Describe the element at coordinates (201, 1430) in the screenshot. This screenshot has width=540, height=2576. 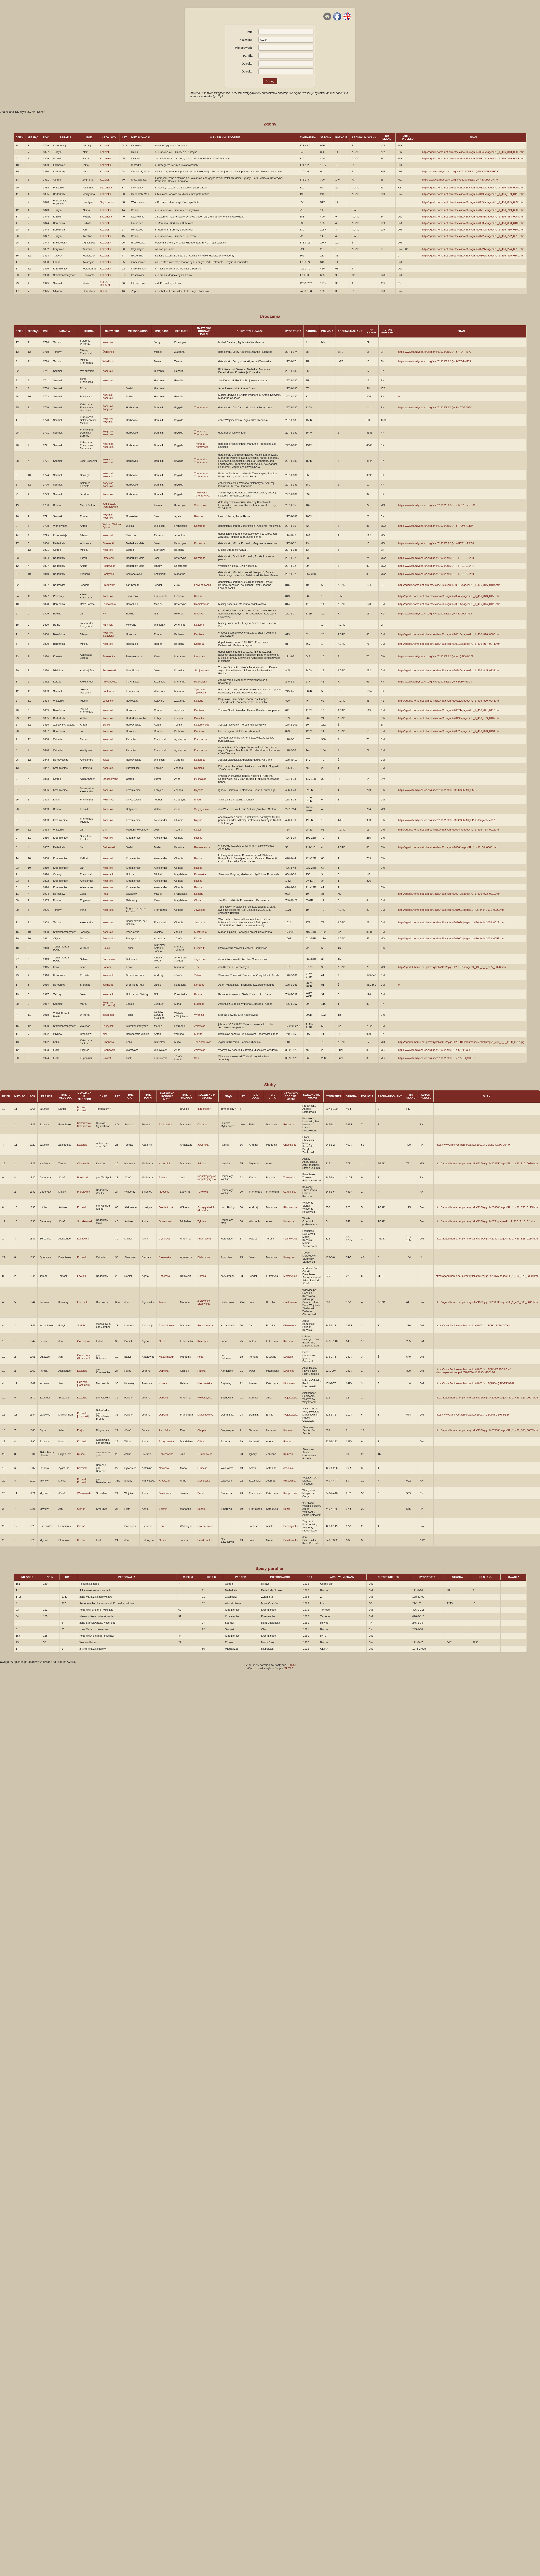
I see `Cierpiał` at that location.